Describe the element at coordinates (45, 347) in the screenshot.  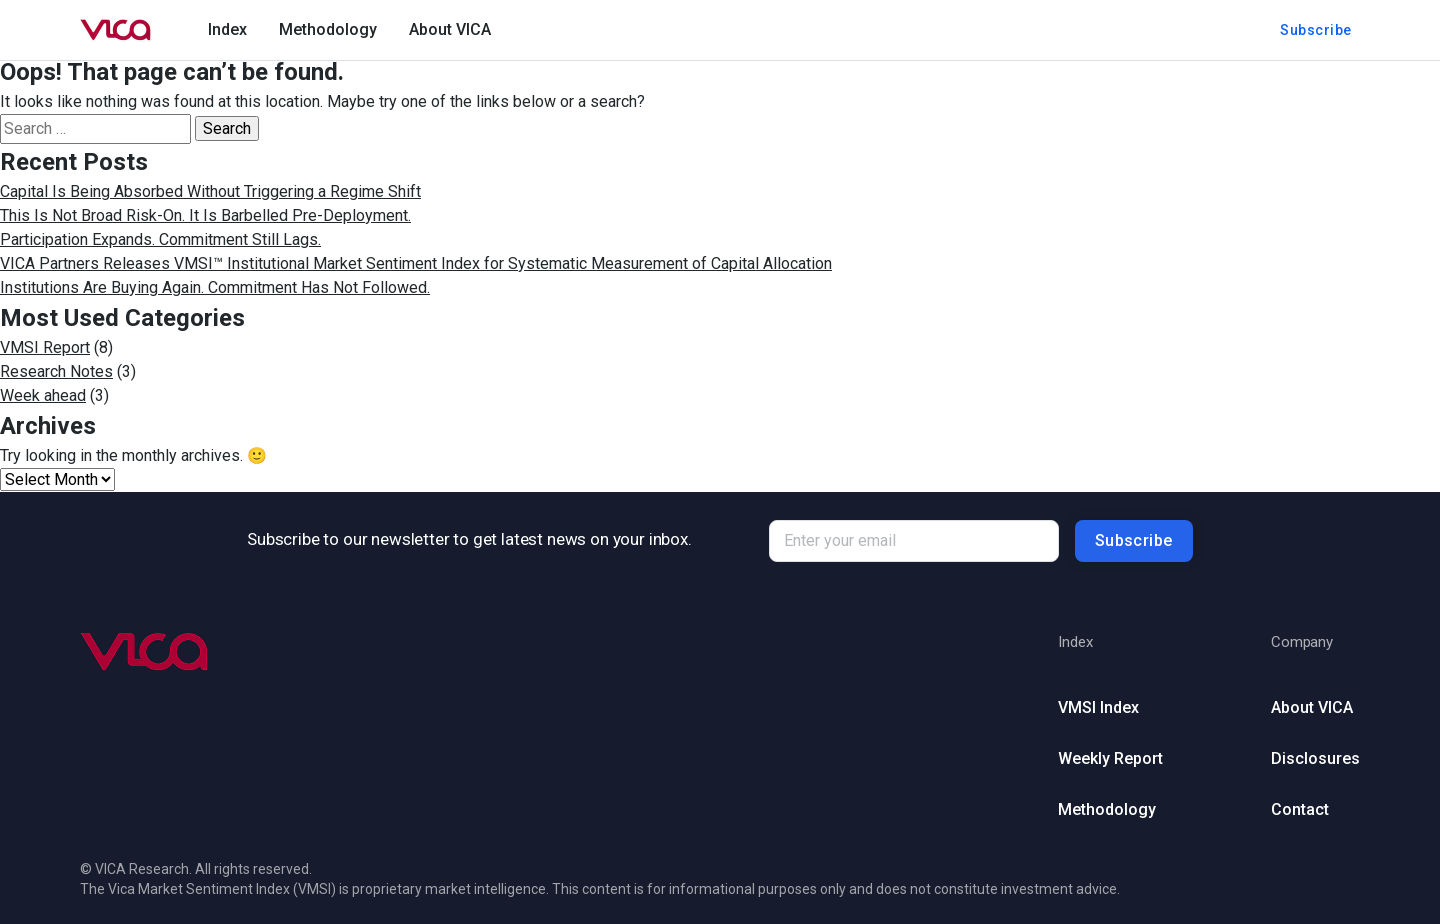
I see `VMSI Report` at that location.